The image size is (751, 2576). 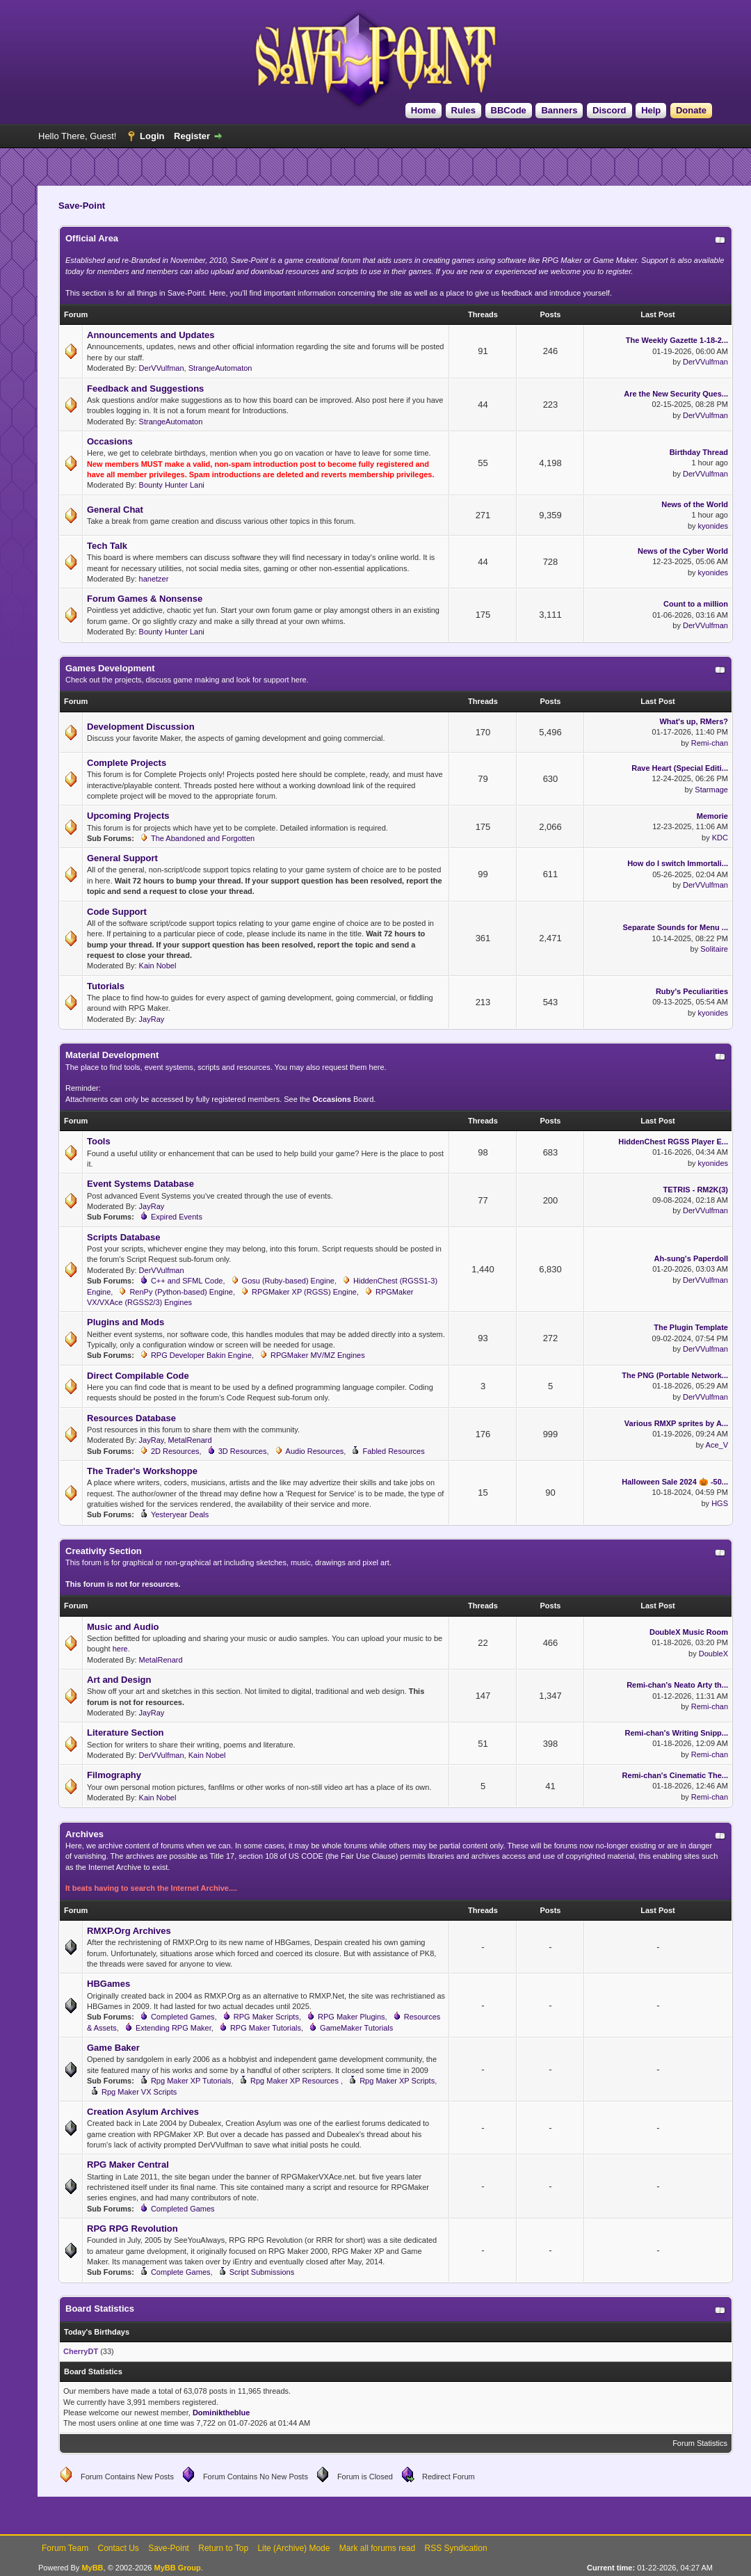 What do you see at coordinates (508, 110) in the screenshot?
I see `BBCode` at bounding box center [508, 110].